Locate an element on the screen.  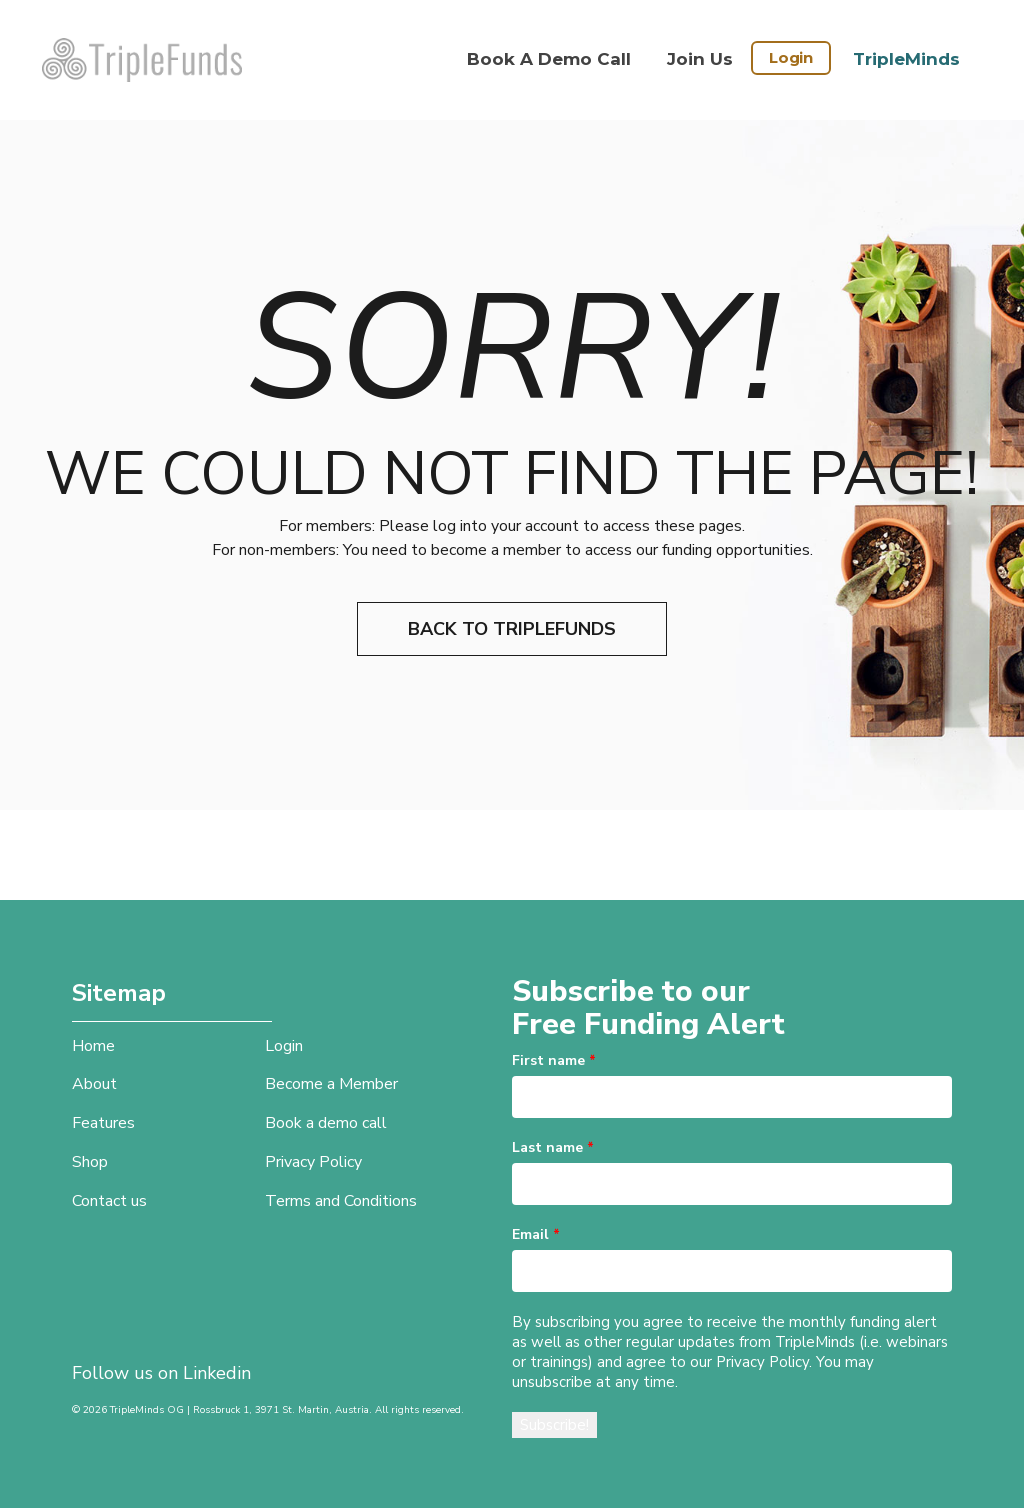
Features is located at coordinates (103, 1123).